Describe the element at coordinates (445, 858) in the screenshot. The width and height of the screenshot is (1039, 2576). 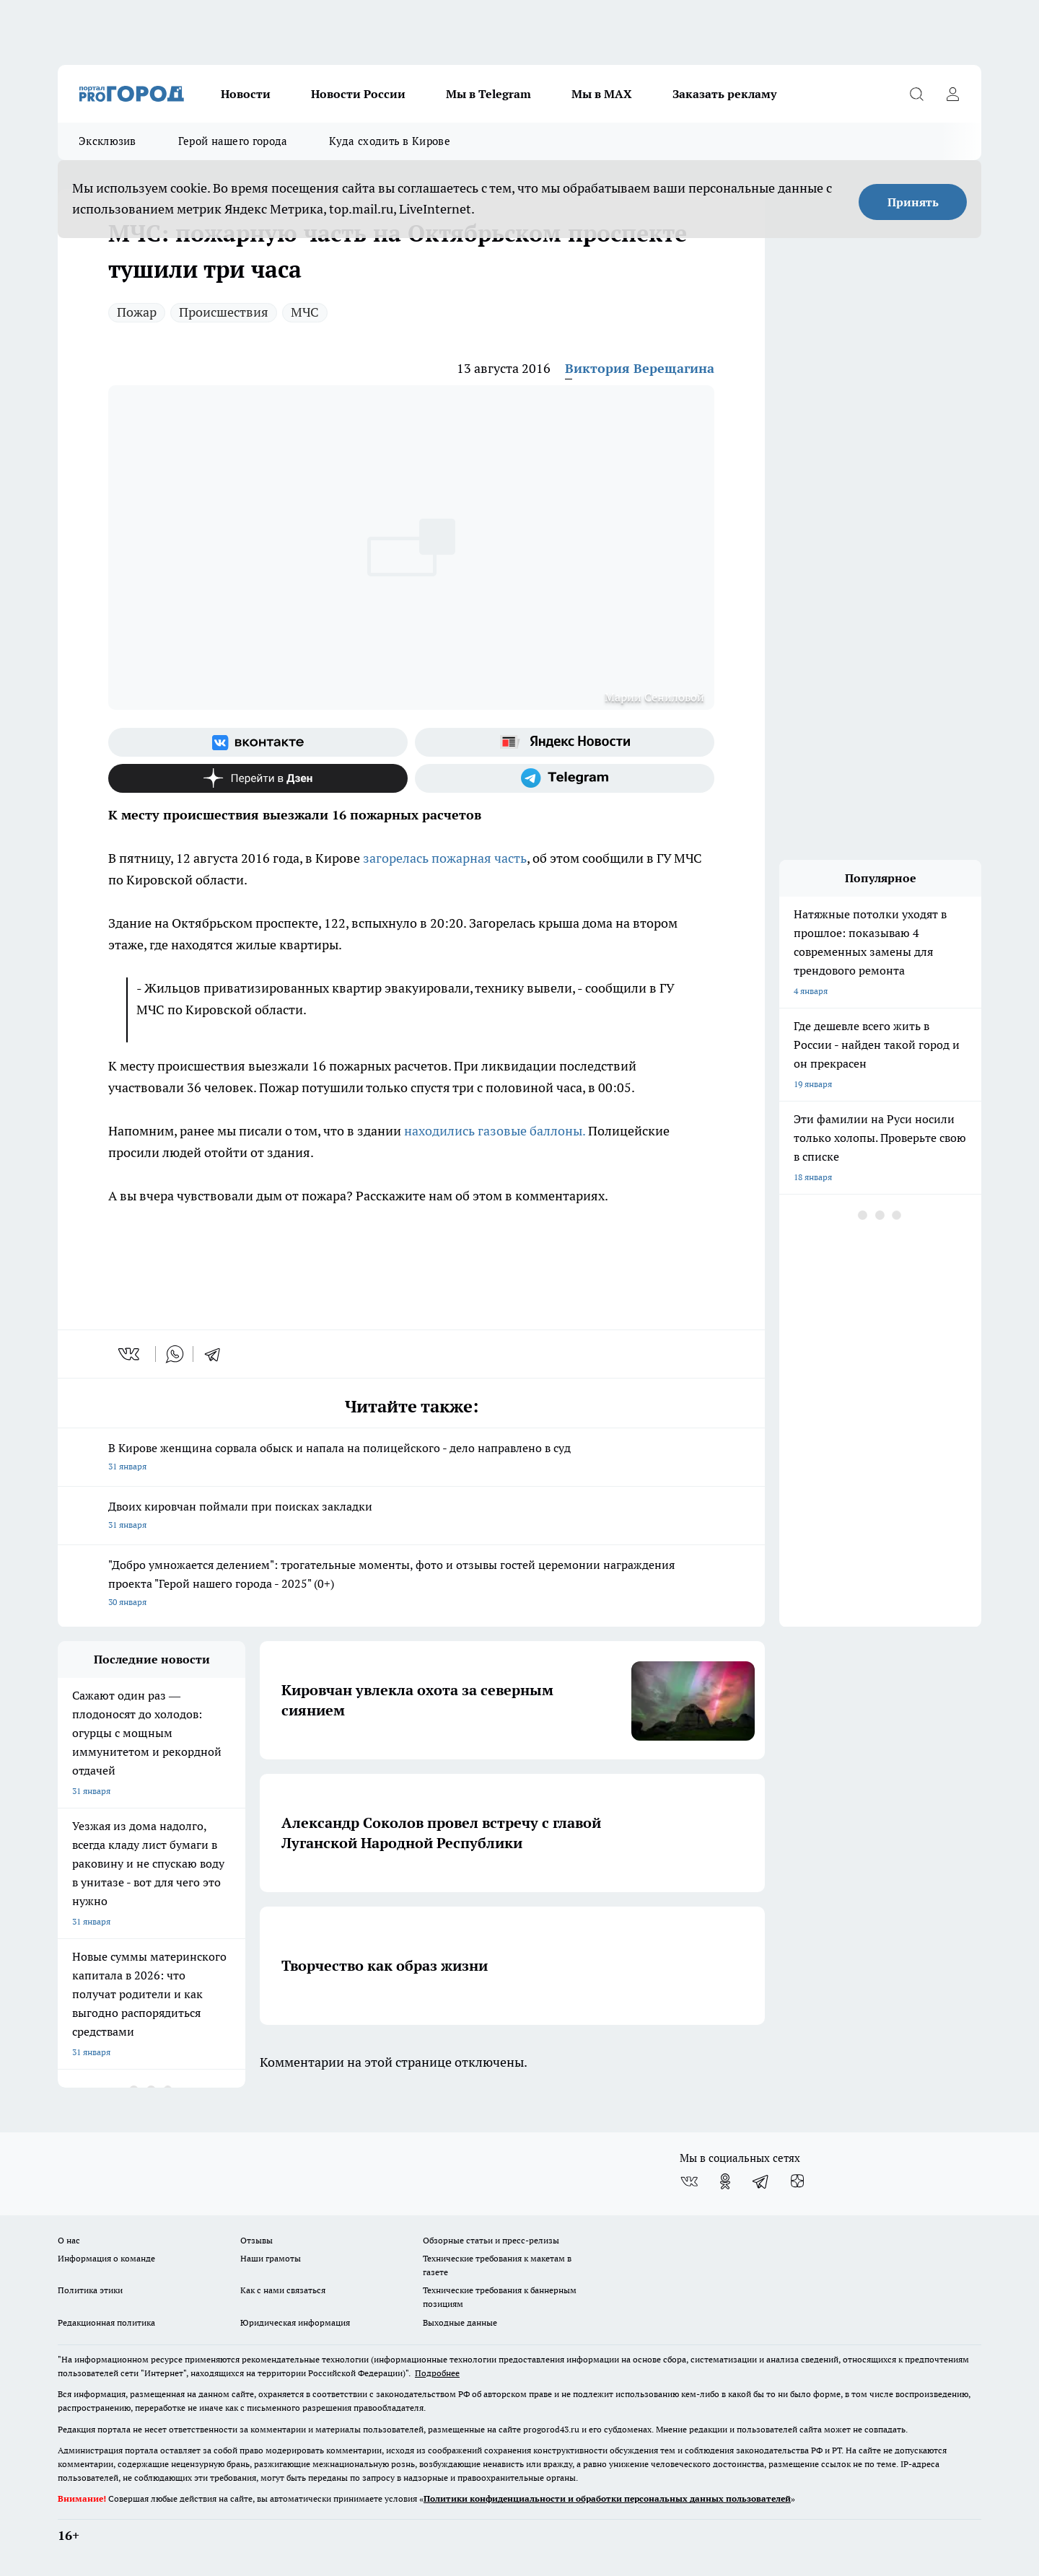
I see `загорелась пожарная часть` at that location.